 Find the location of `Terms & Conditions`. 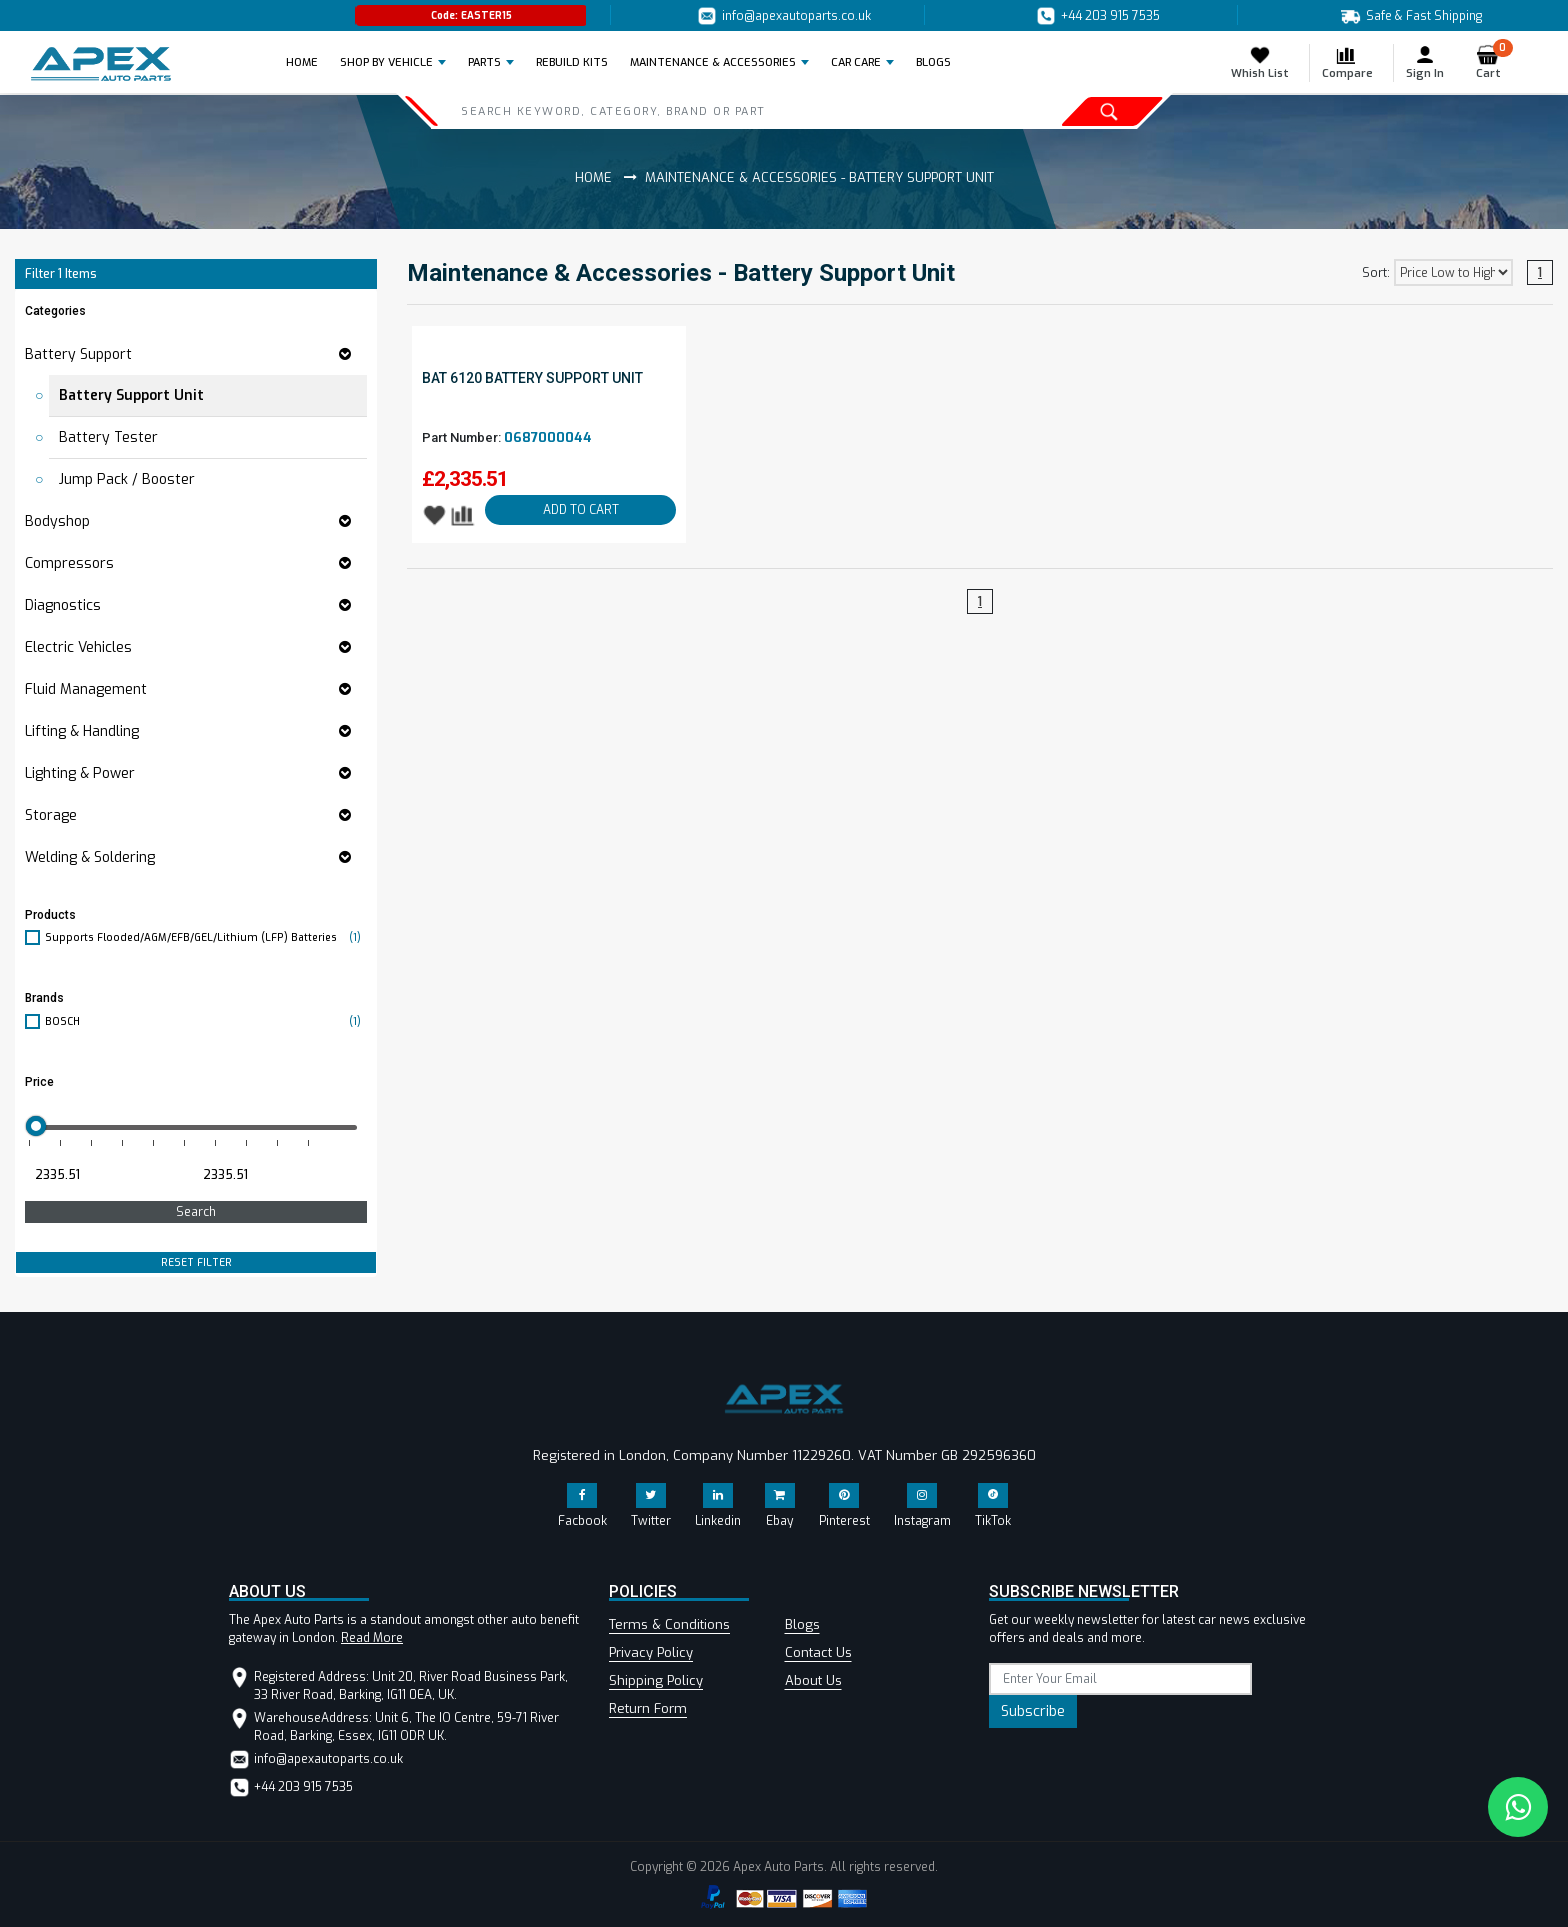

Terms & Conditions is located at coordinates (669, 1624).